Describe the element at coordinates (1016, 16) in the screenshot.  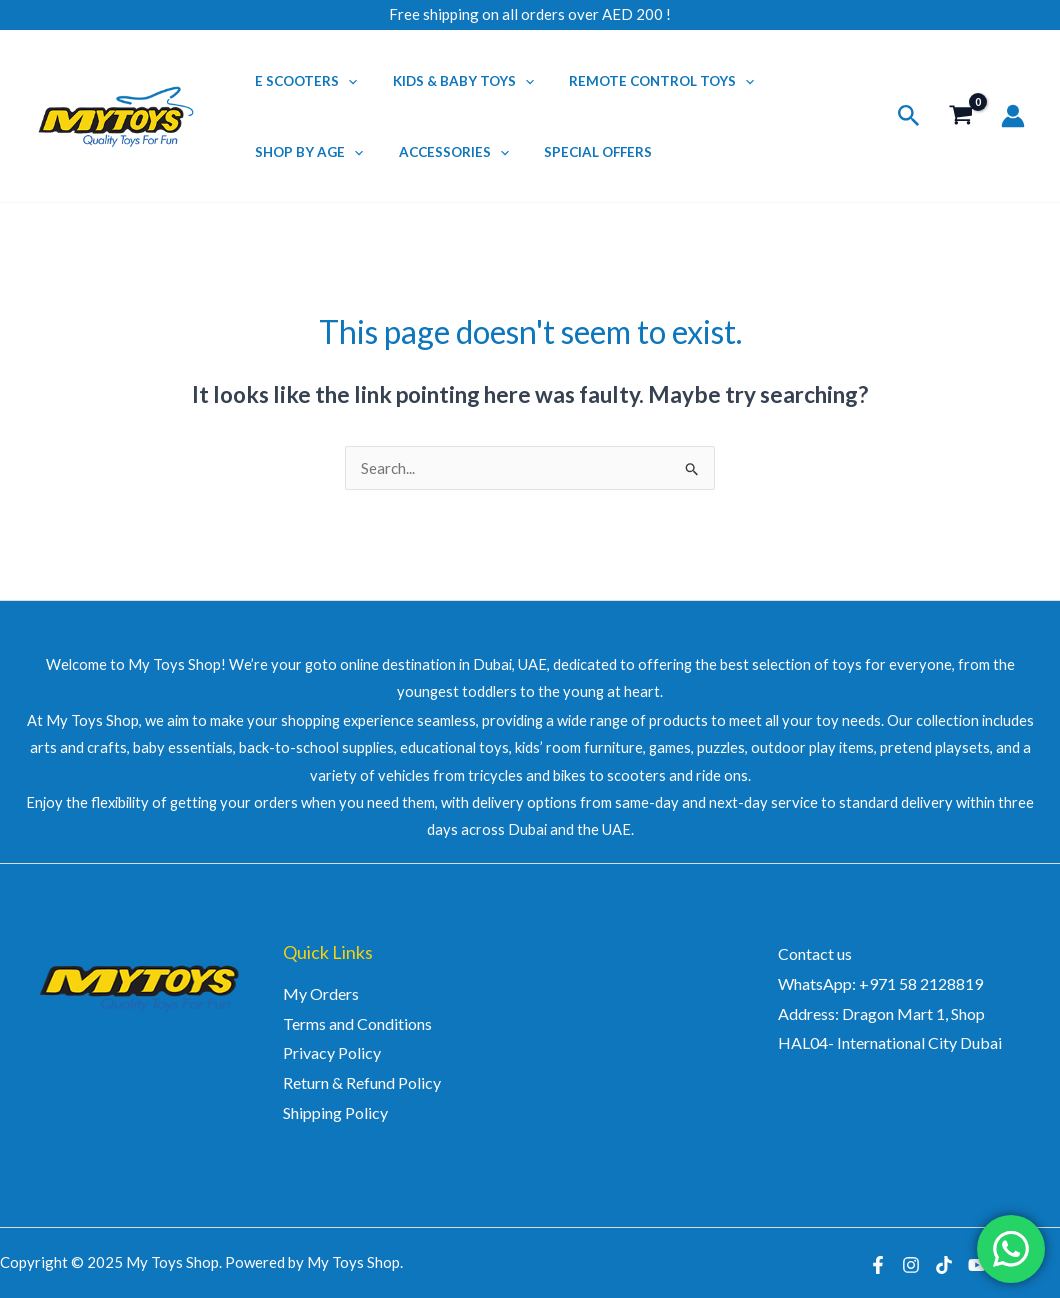
I see `[YouTube]` at that location.